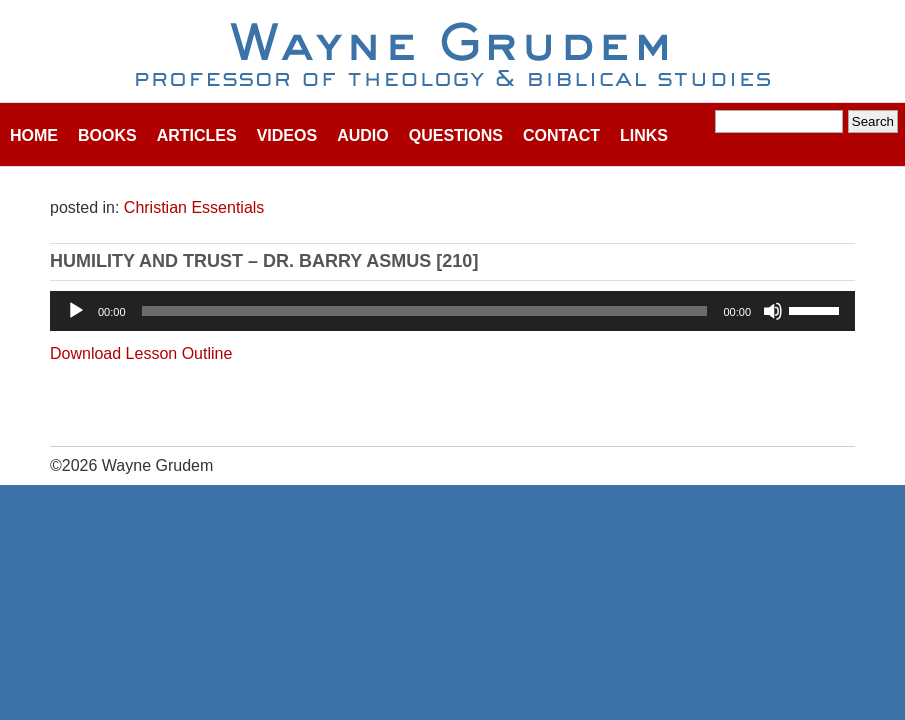 This screenshot has height=720, width=905. What do you see at coordinates (363, 135) in the screenshot?
I see `Audio` at bounding box center [363, 135].